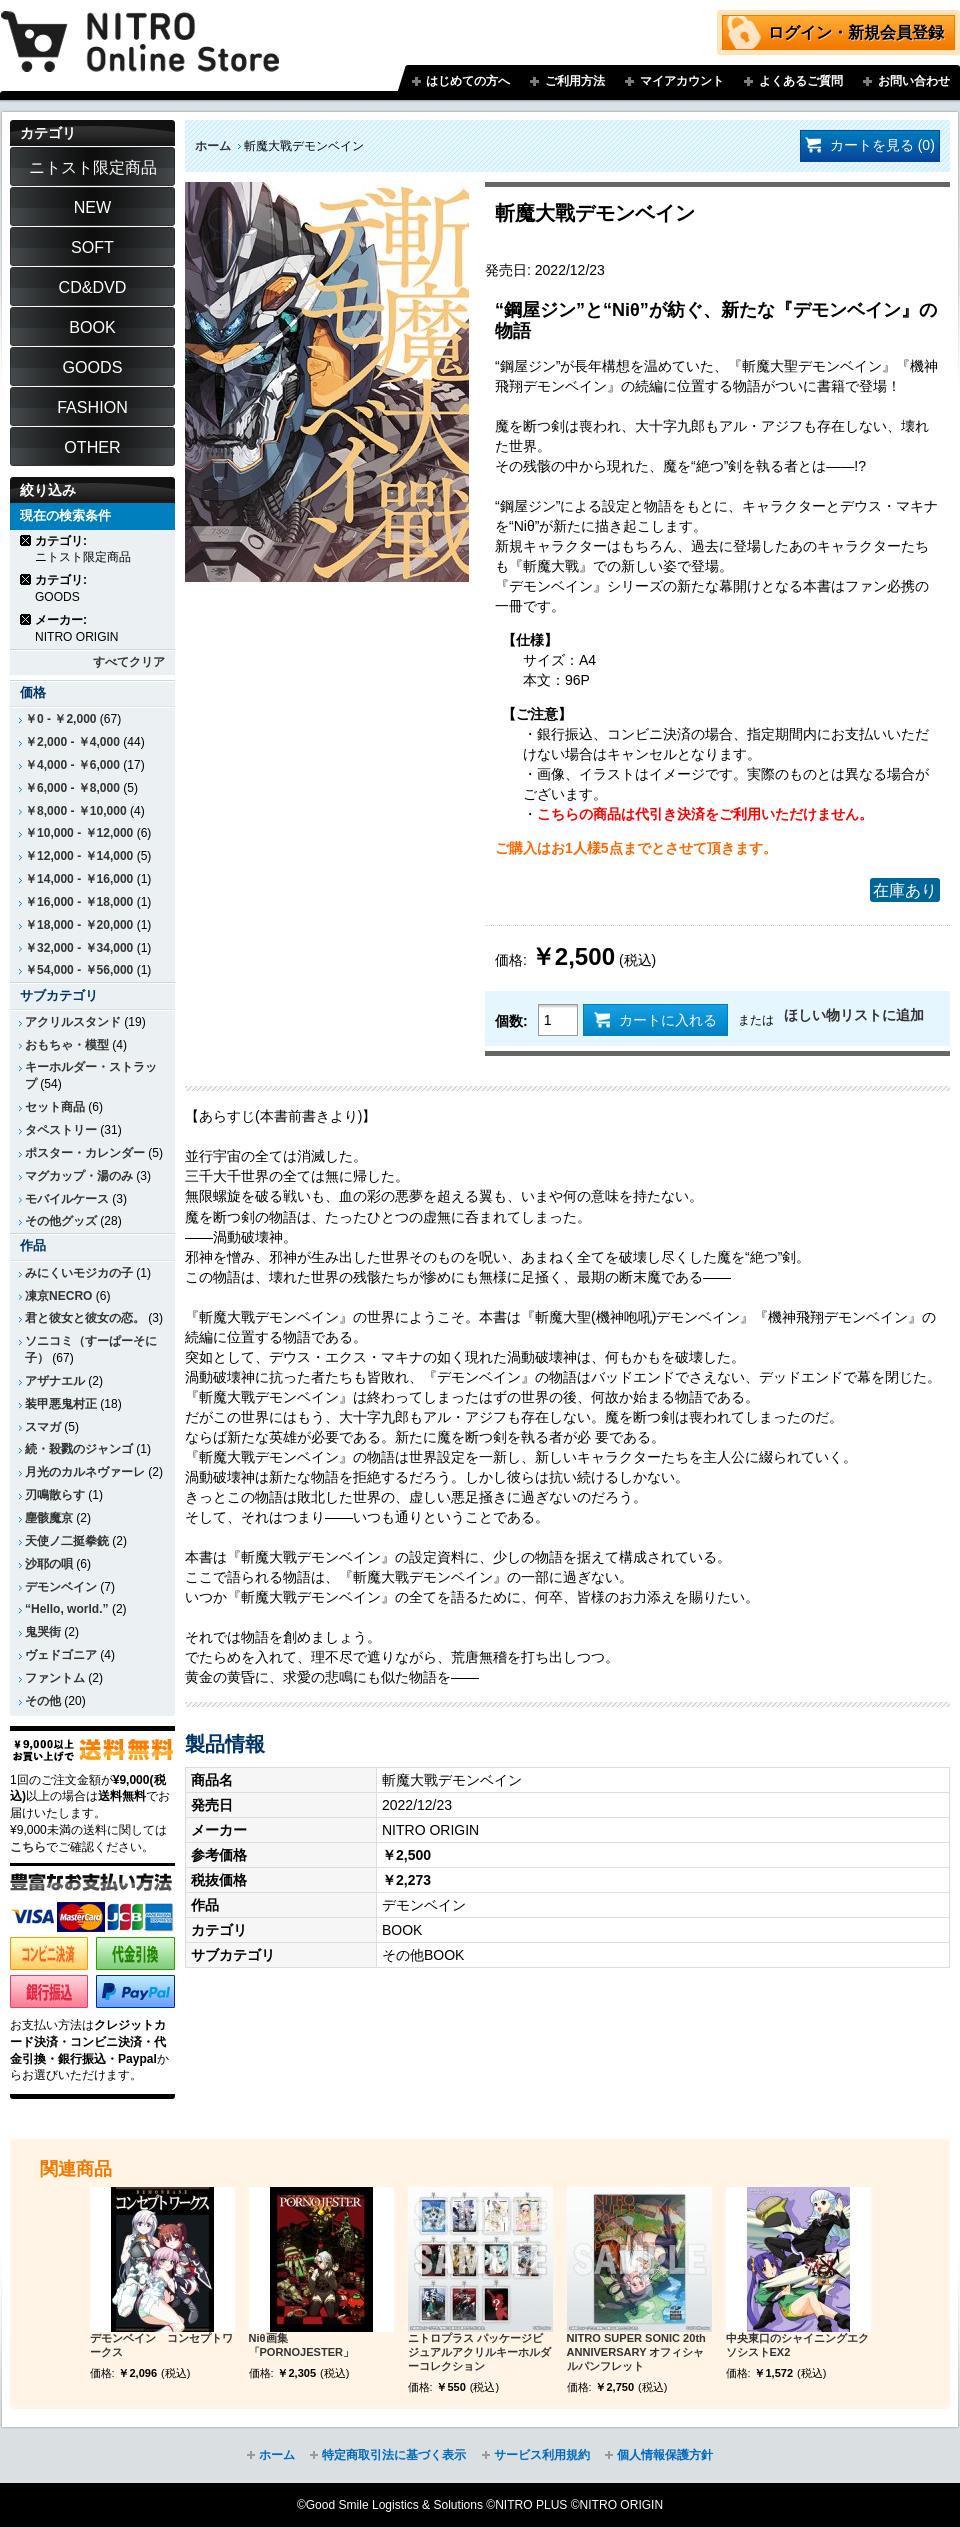 The image size is (960, 2527). Describe the element at coordinates (61, 1655) in the screenshot. I see `ヴェドゴニア` at that location.